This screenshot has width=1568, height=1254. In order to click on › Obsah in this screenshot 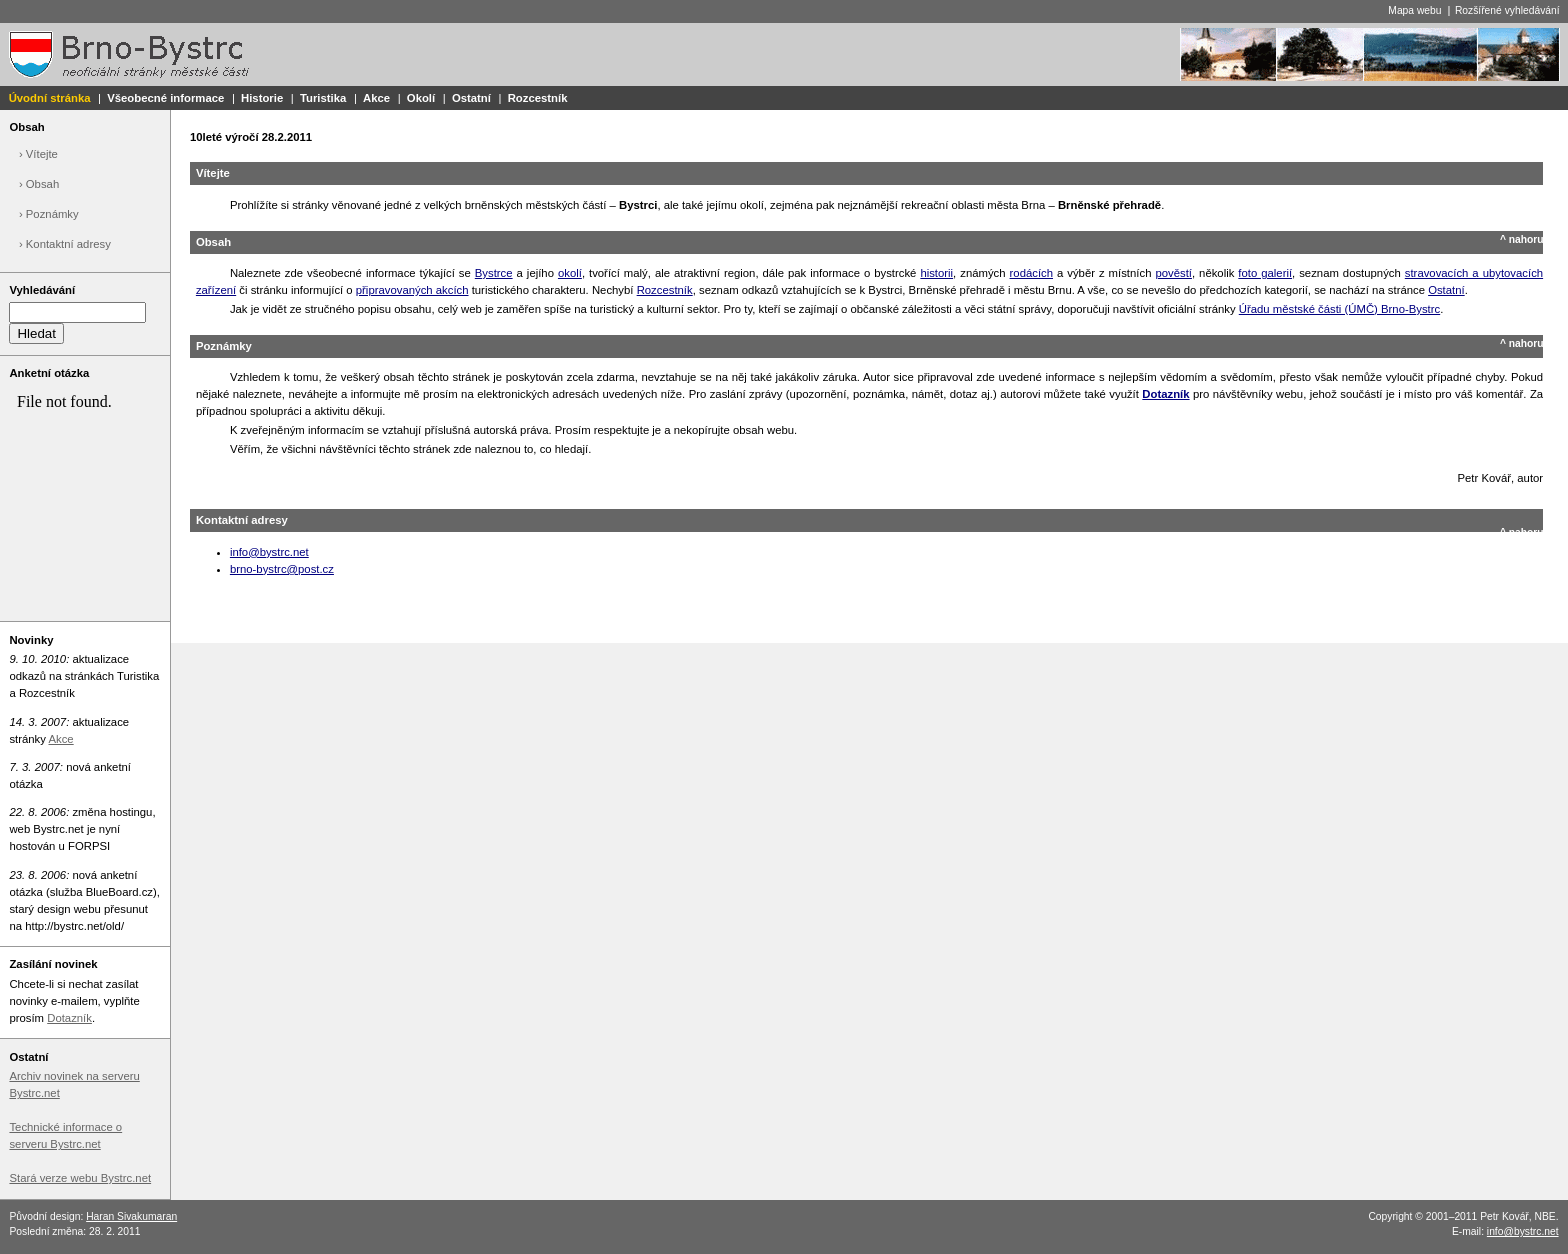, I will do `click(39, 184)`.